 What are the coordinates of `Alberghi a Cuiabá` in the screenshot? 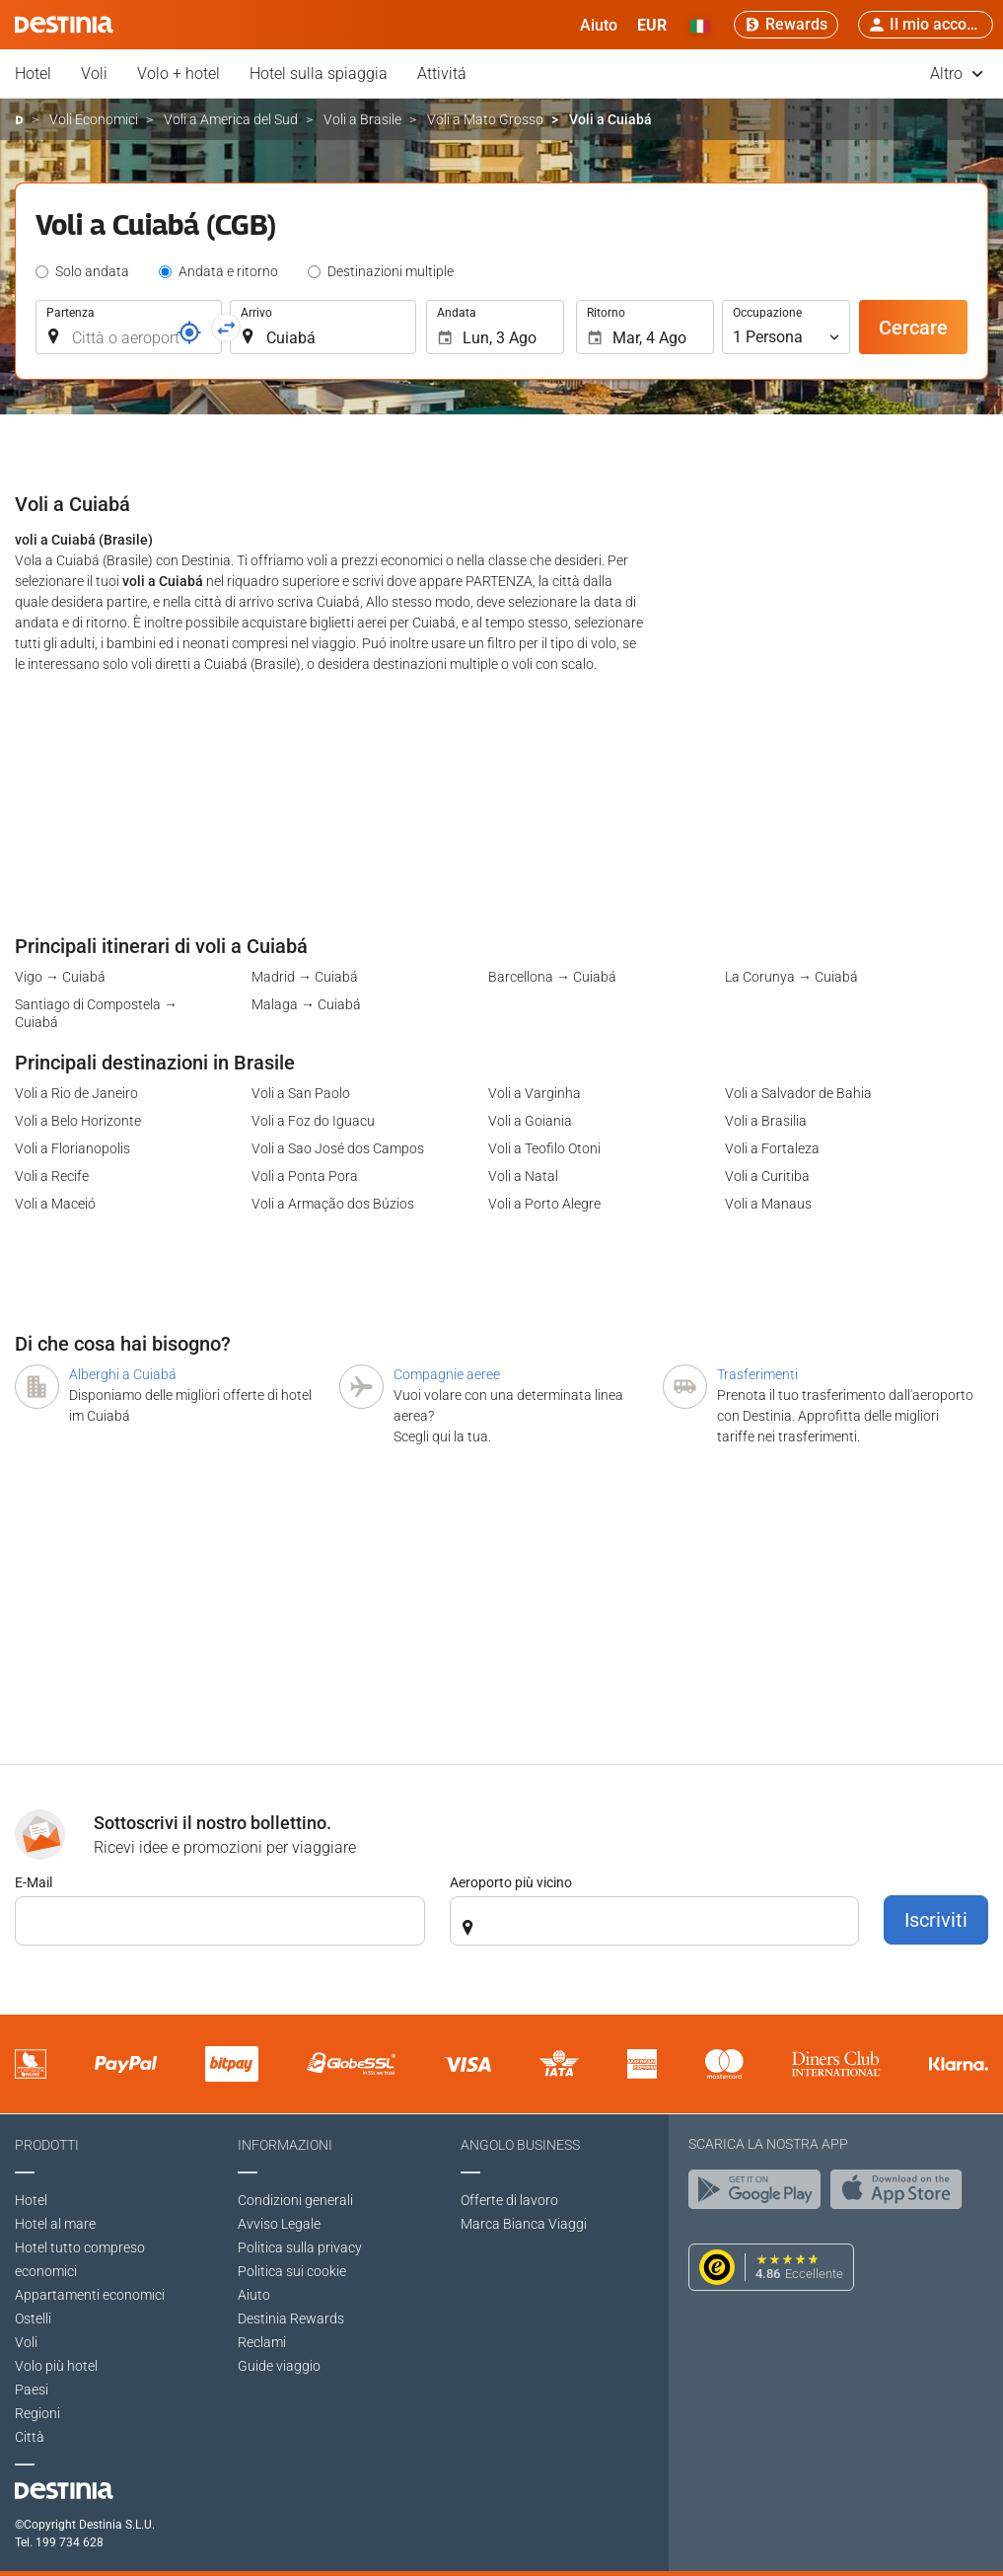 It's located at (123, 1374).